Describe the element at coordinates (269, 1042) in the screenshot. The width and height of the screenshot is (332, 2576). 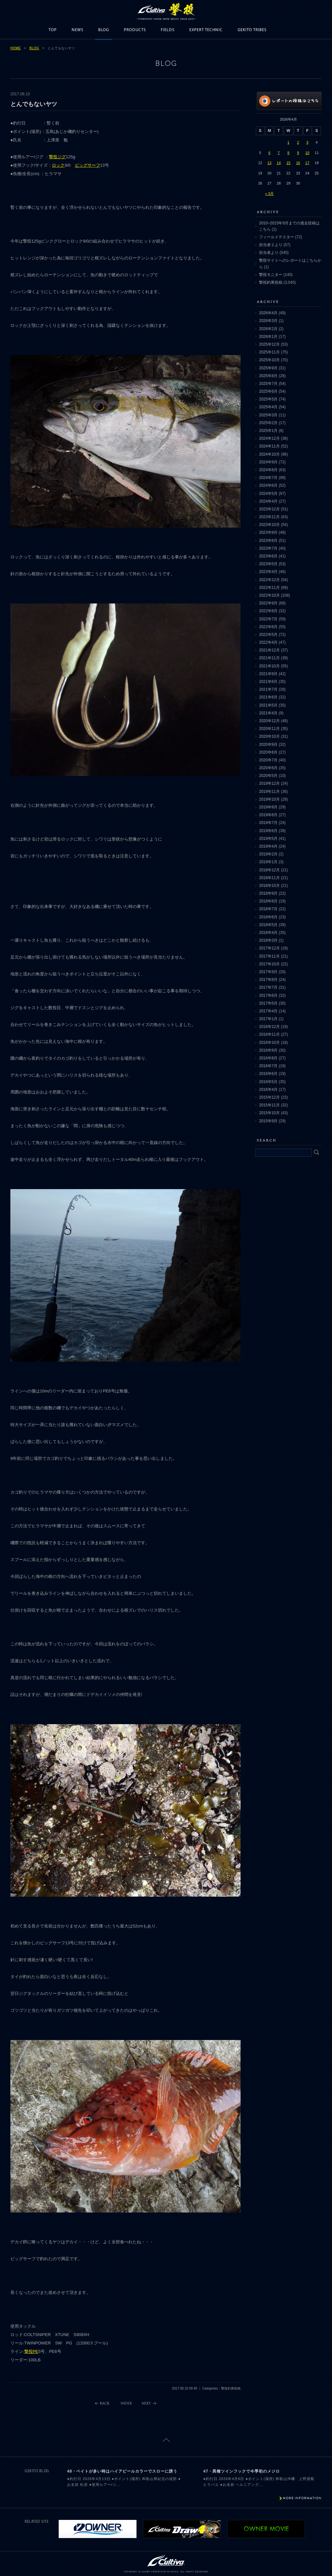
I see `2016年10月` at that location.